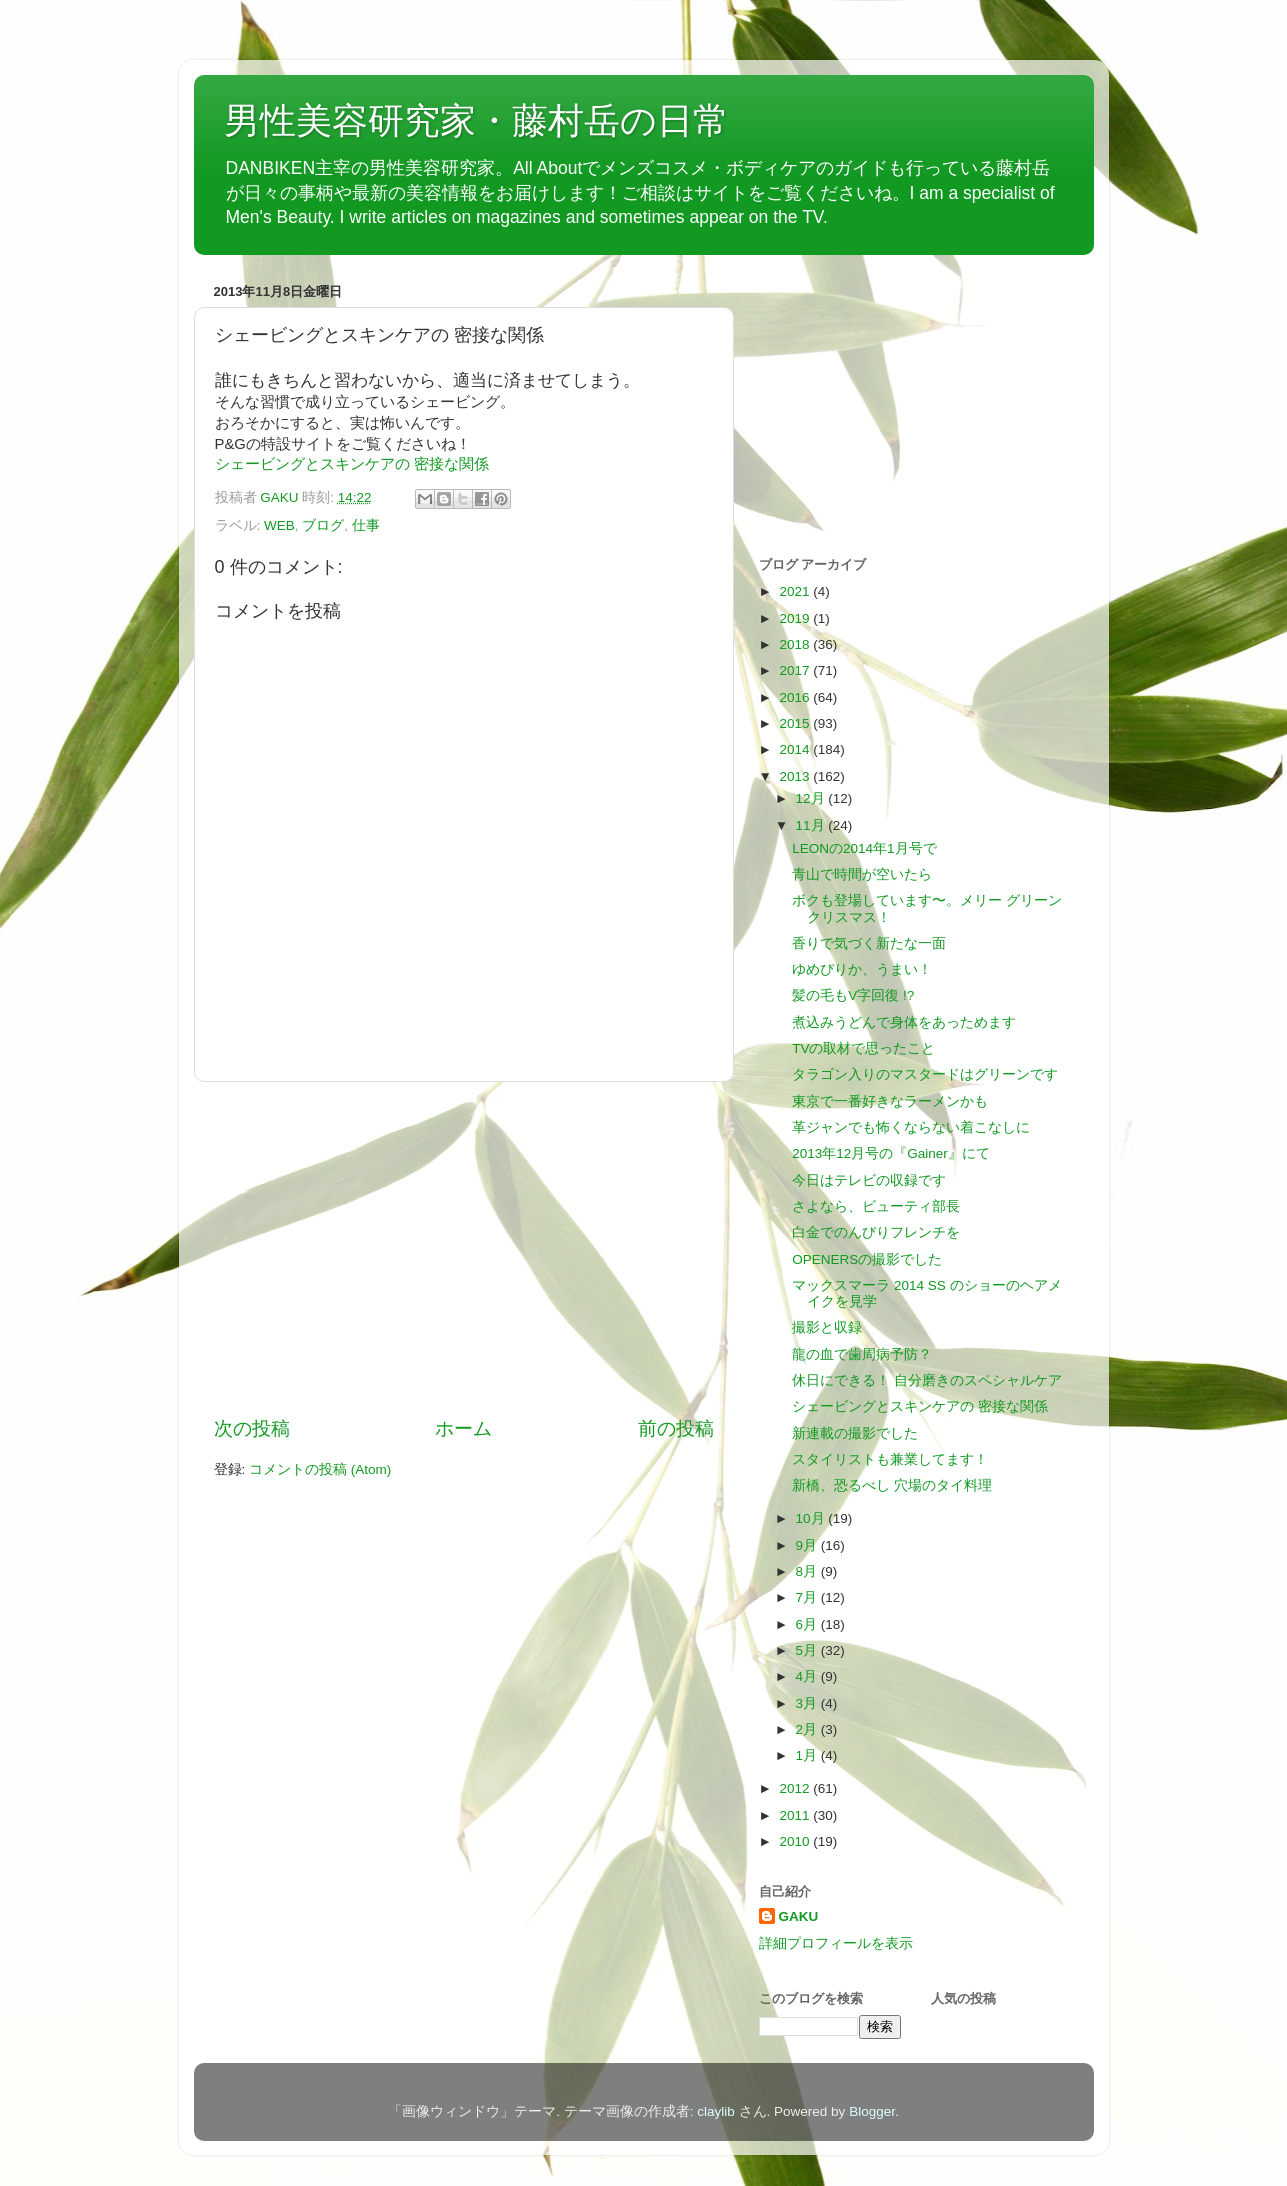 The height and width of the screenshot is (2186, 1287). What do you see at coordinates (855, 1433) in the screenshot?
I see `新連載の撮影でした` at bounding box center [855, 1433].